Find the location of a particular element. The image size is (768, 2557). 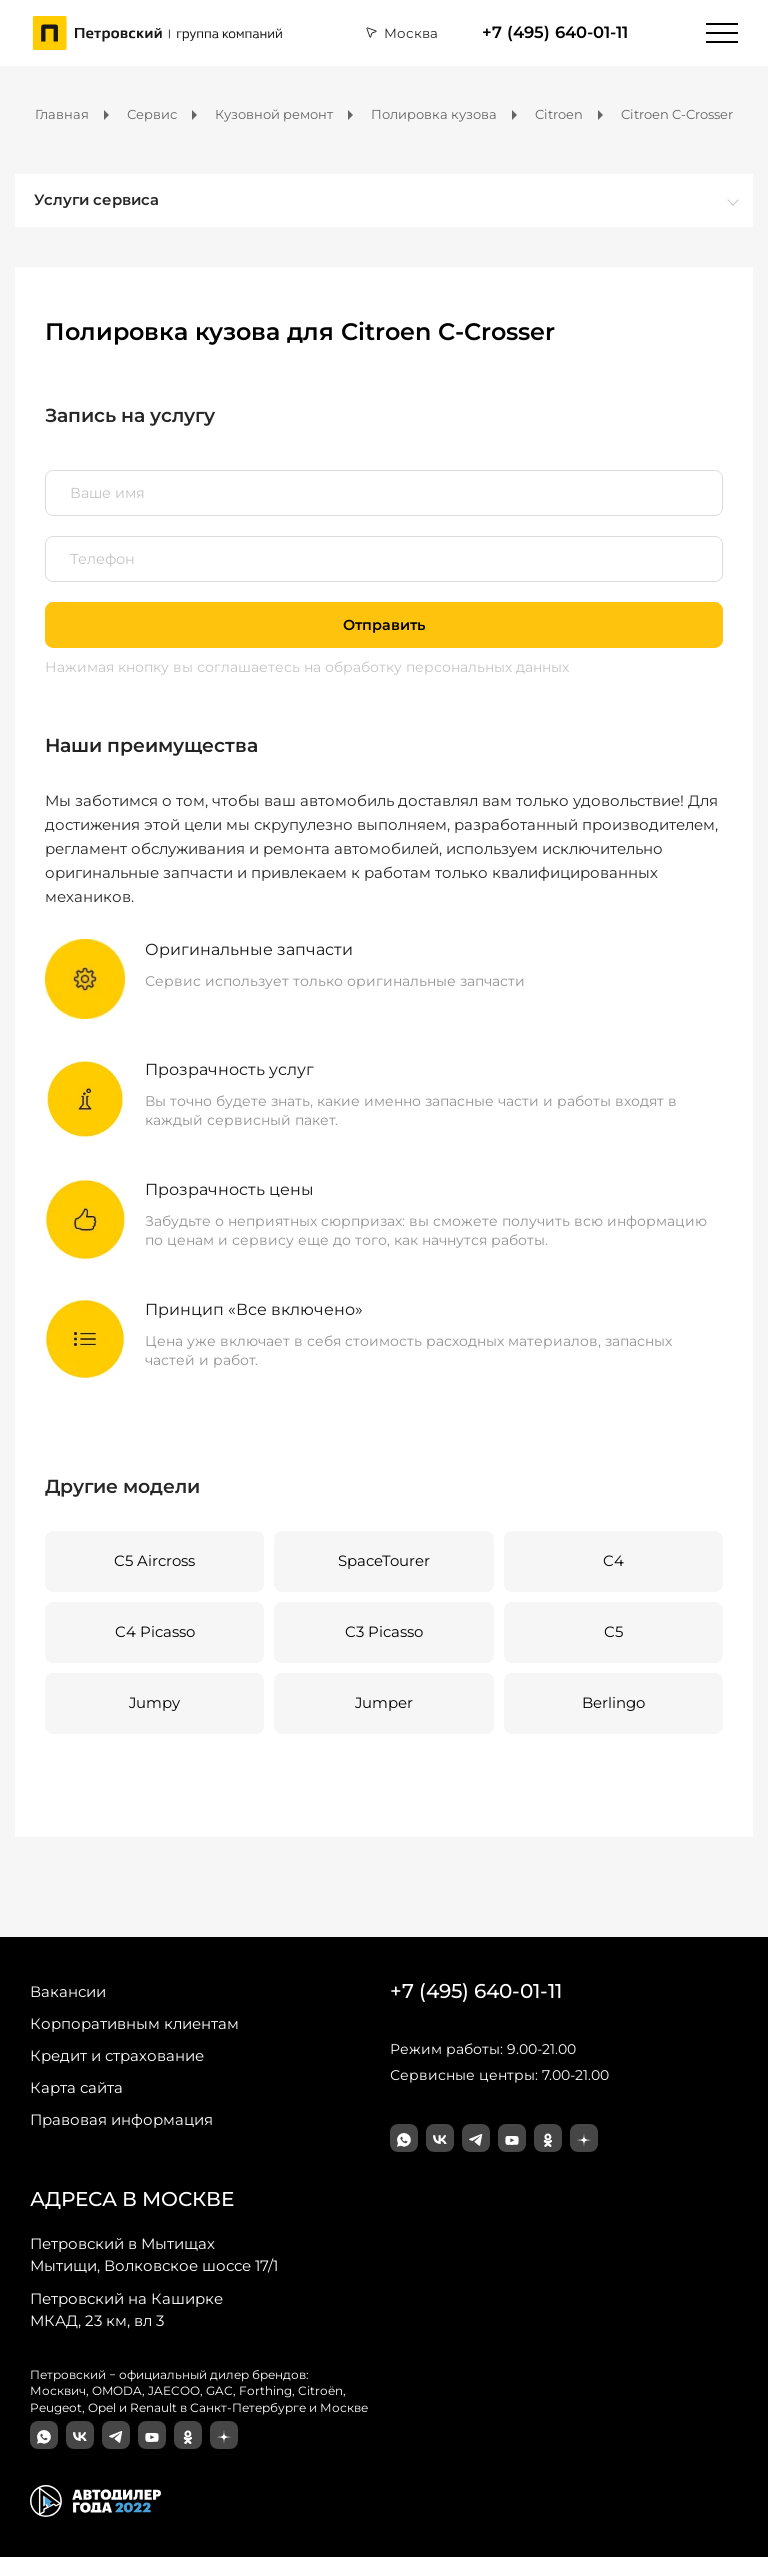

Вакансии is located at coordinates (68, 1991).